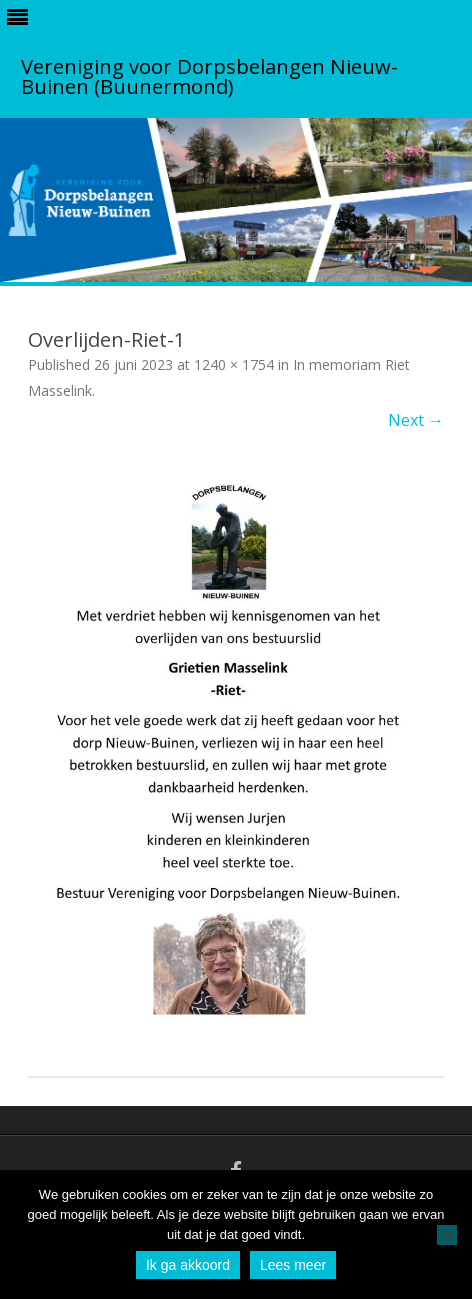 The image size is (472, 1299). Describe the element at coordinates (188, 1265) in the screenshot. I see `Ik ga akkoord` at that location.